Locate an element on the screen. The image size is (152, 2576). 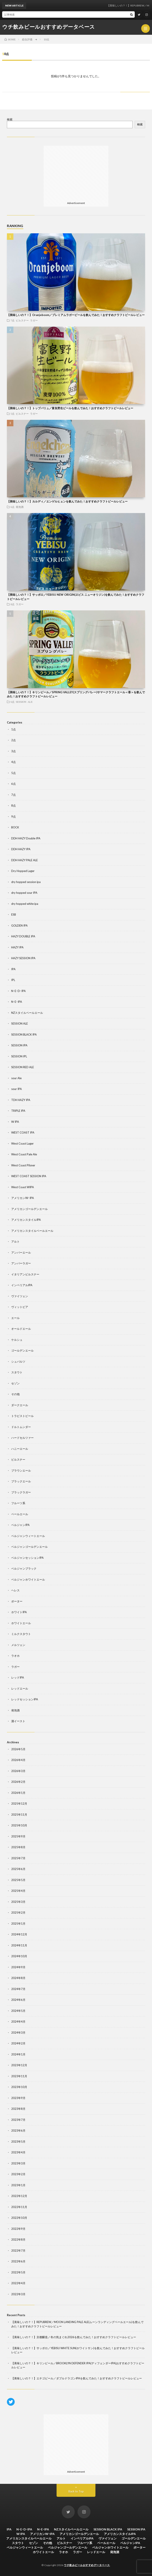
West Coast Lager is located at coordinates (22, 1143).